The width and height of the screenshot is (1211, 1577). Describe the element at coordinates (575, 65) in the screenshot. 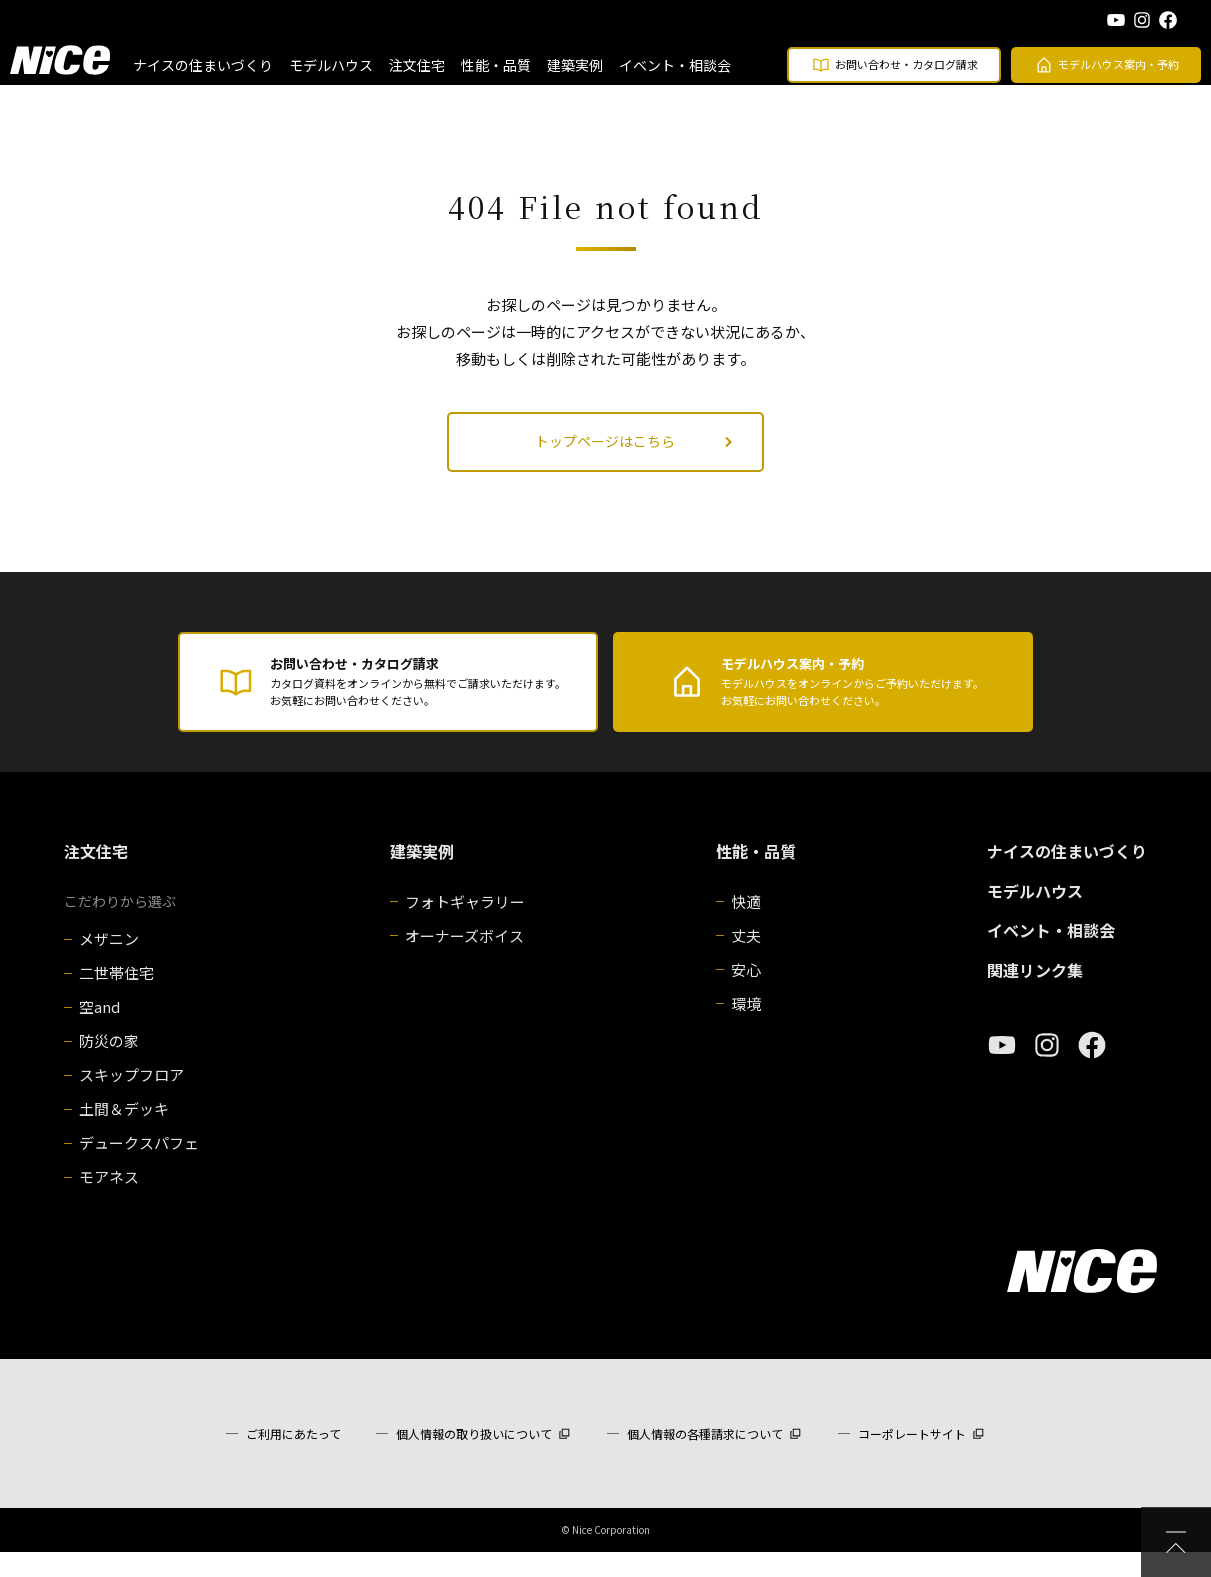

I see `建築実例` at that location.